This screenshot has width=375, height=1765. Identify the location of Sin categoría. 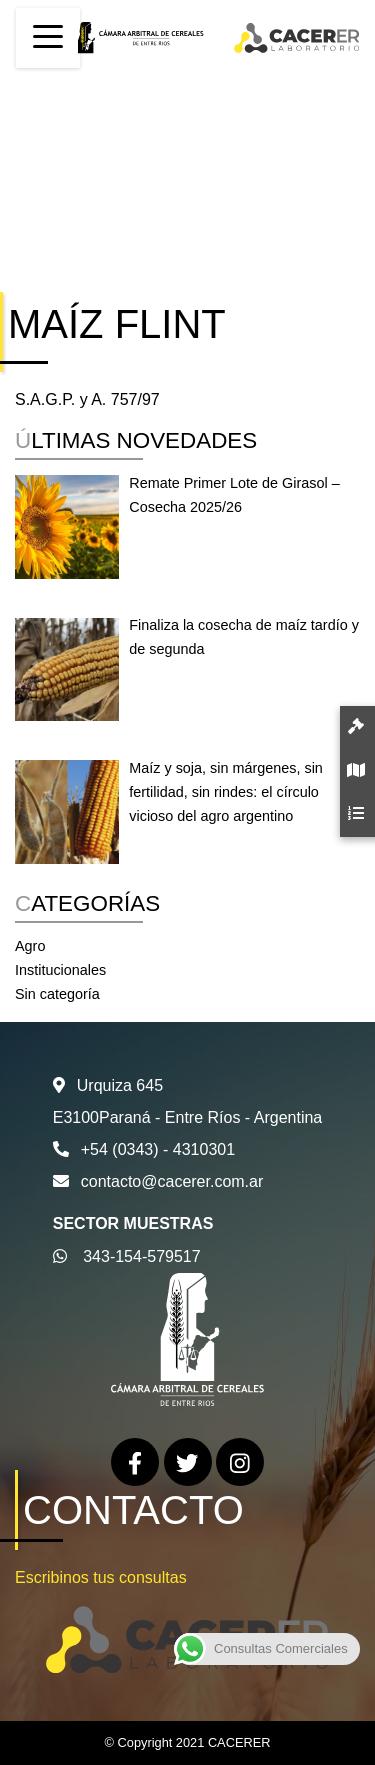
(57, 994).